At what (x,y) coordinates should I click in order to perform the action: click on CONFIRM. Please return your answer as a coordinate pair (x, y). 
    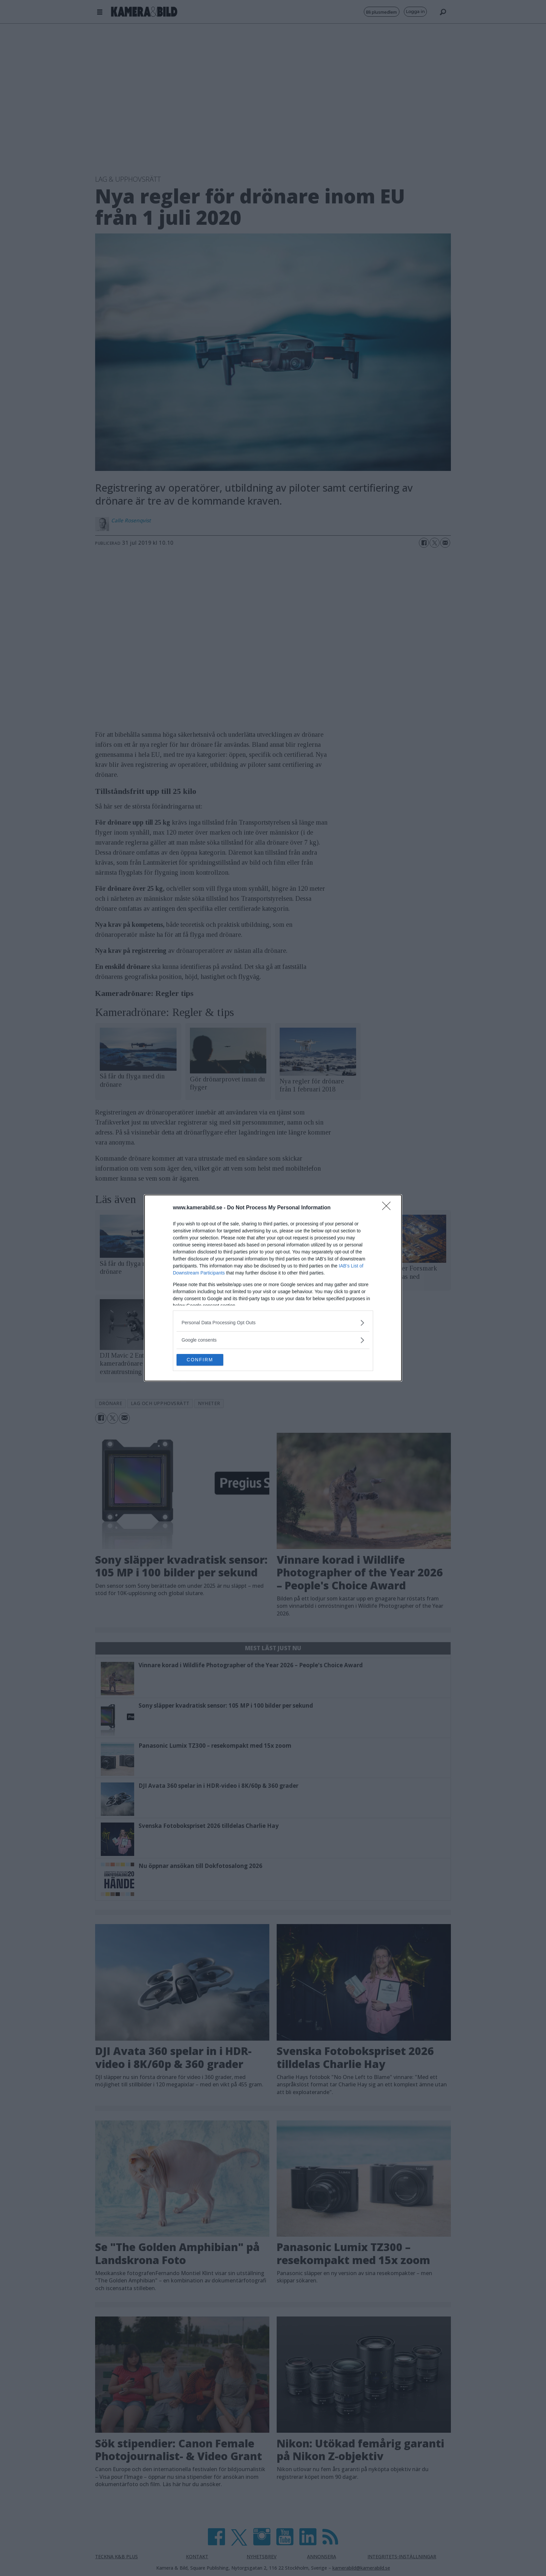
    Looking at the image, I should click on (208, 1360).